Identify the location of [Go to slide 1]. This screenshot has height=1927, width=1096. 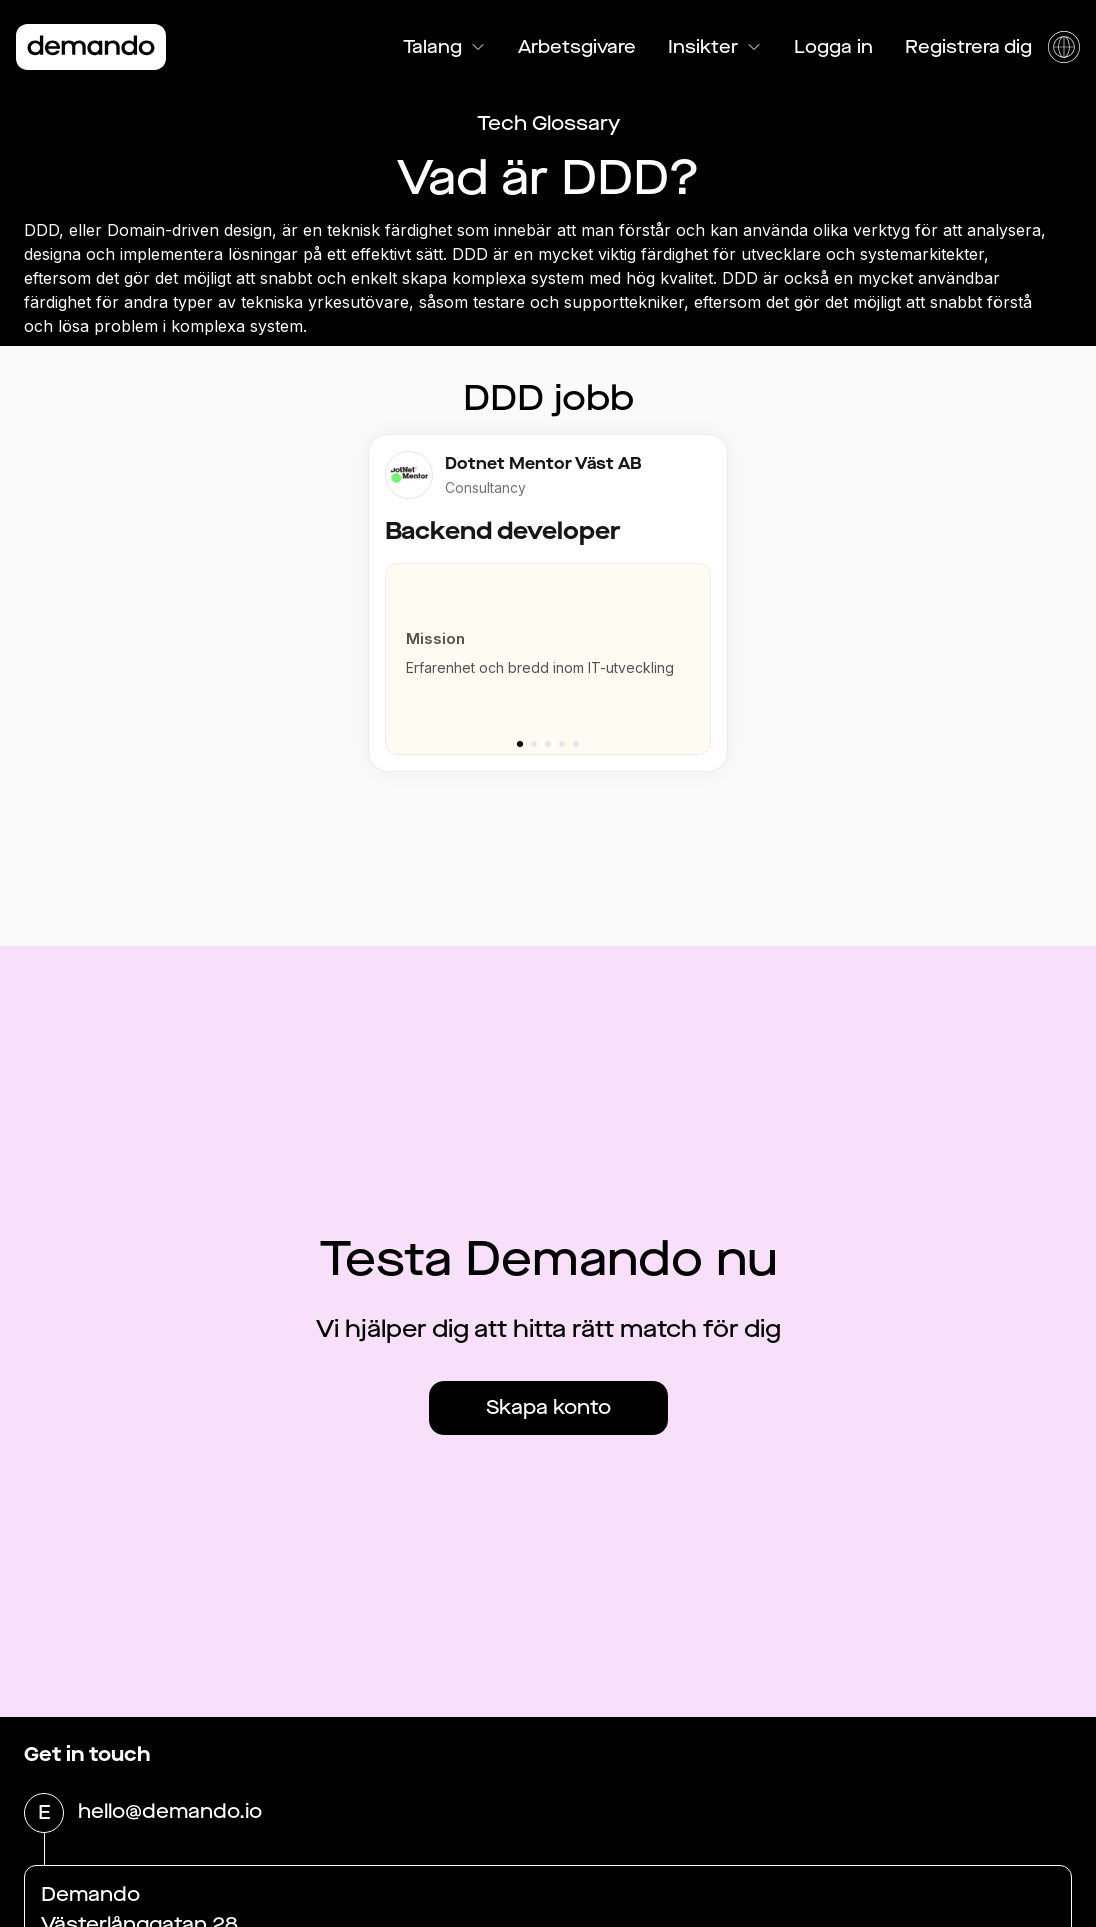
(520, 744).